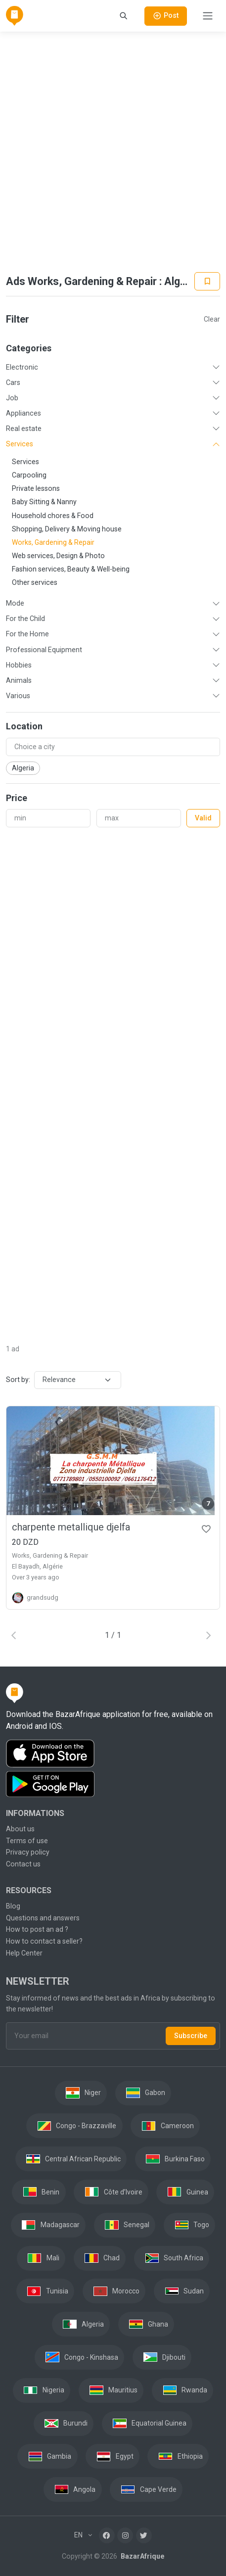 This screenshot has width=226, height=2576. Describe the element at coordinates (14, 16) in the screenshot. I see `[BazarAfrique Home]` at that location.